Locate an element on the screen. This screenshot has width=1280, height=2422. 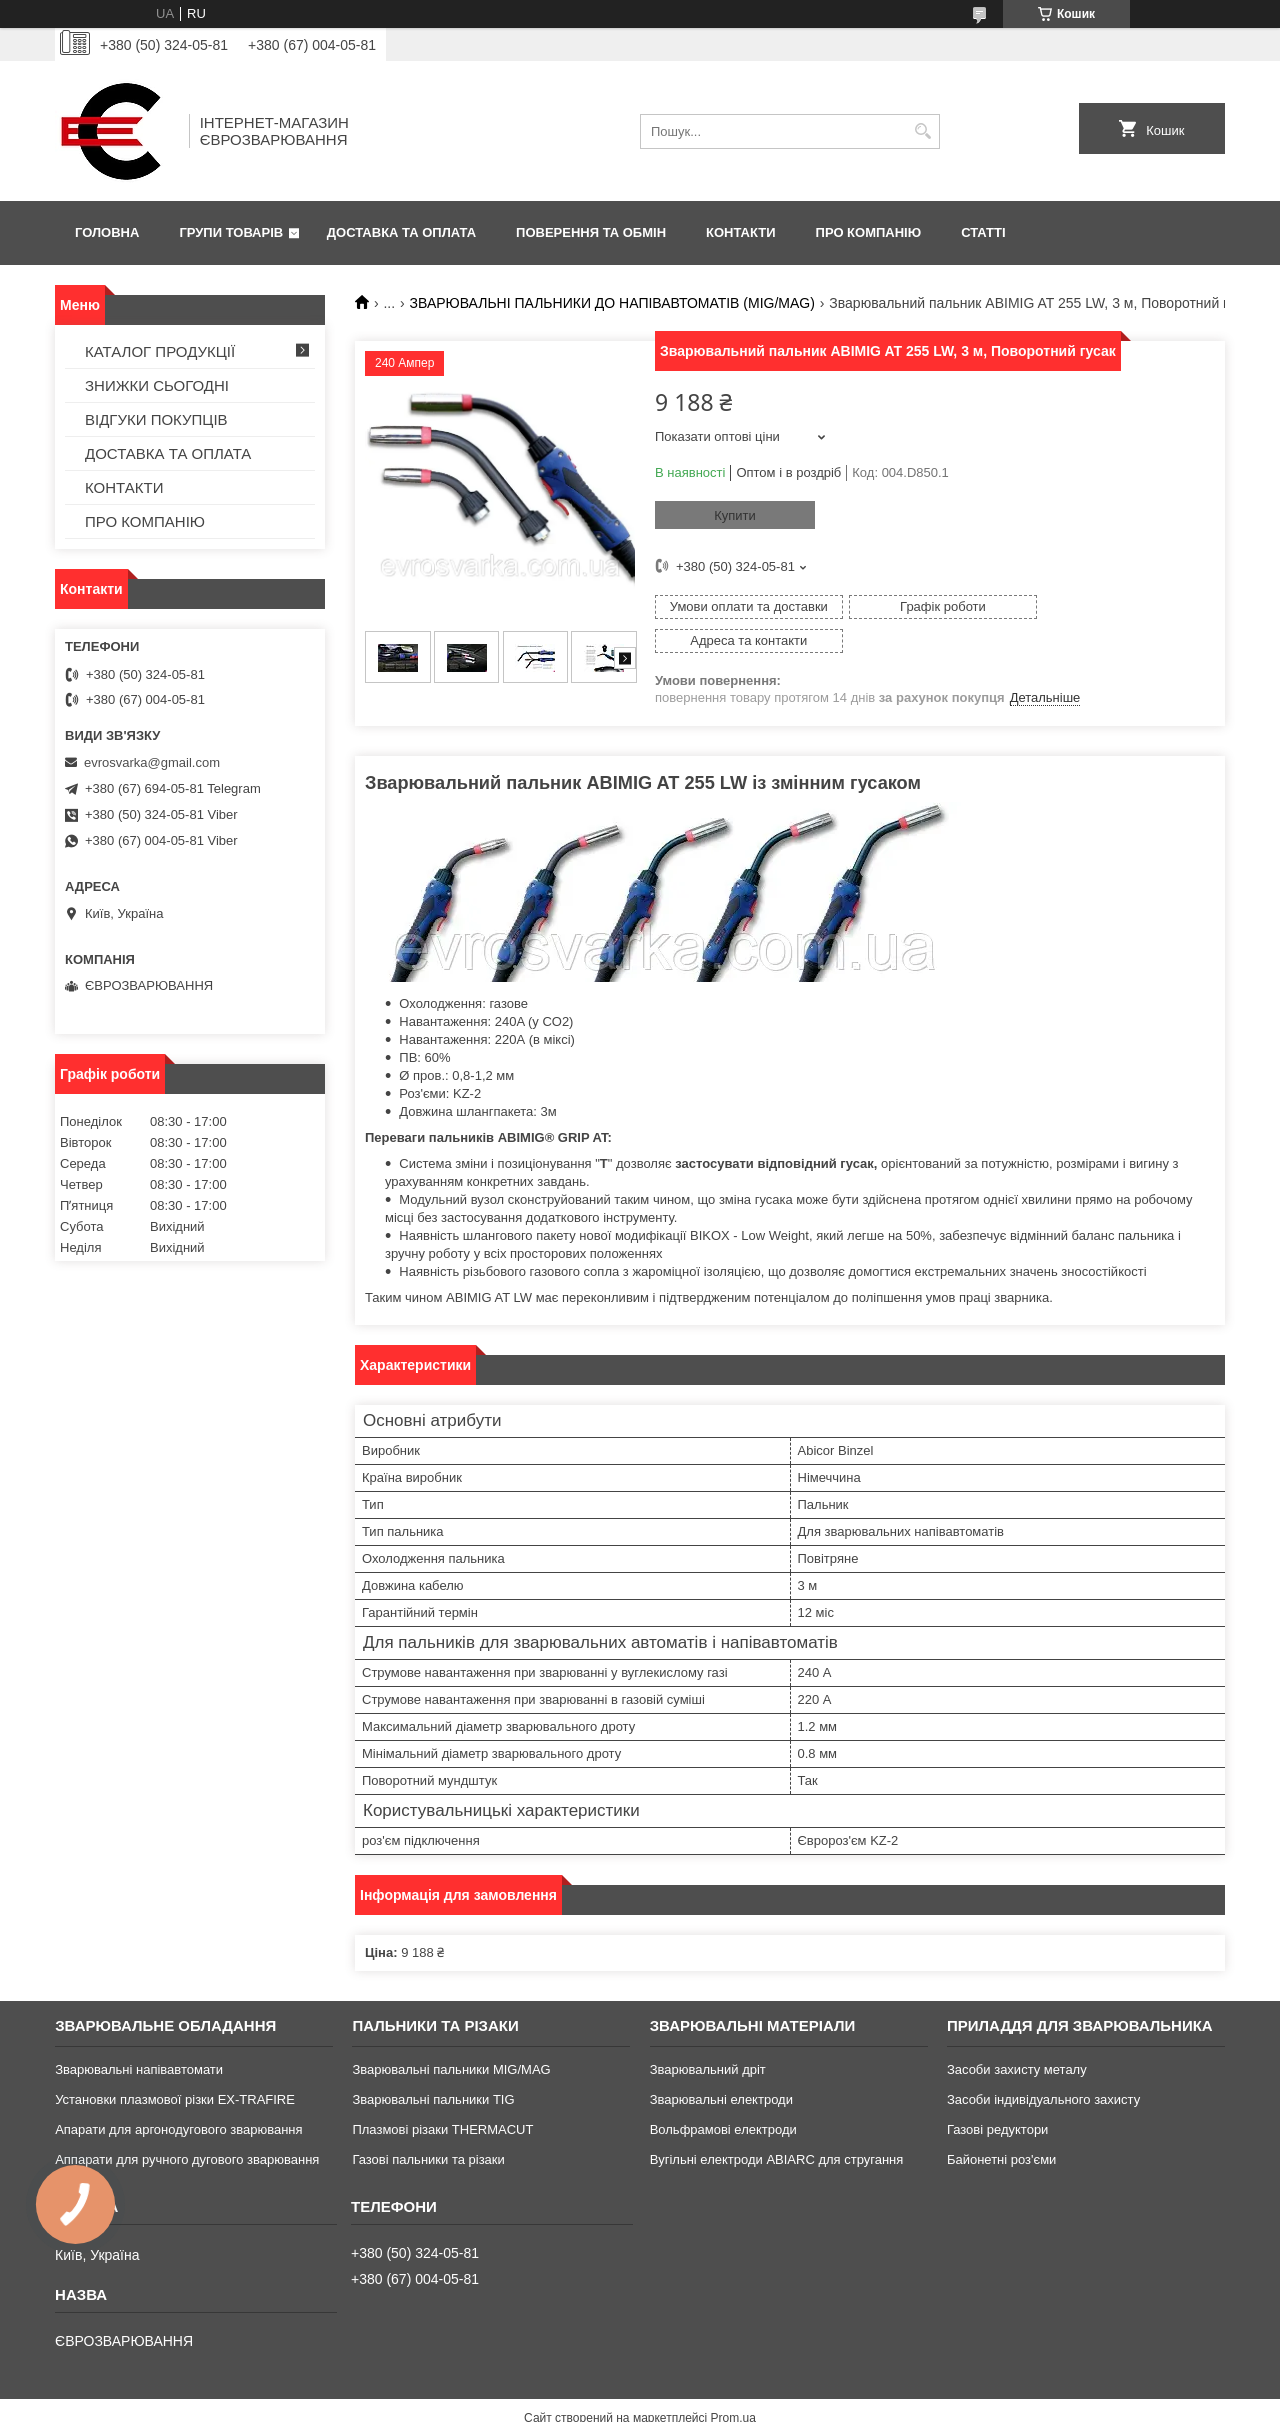
Установки плазмової різки EX-TRAFIRE is located at coordinates (175, 2066).